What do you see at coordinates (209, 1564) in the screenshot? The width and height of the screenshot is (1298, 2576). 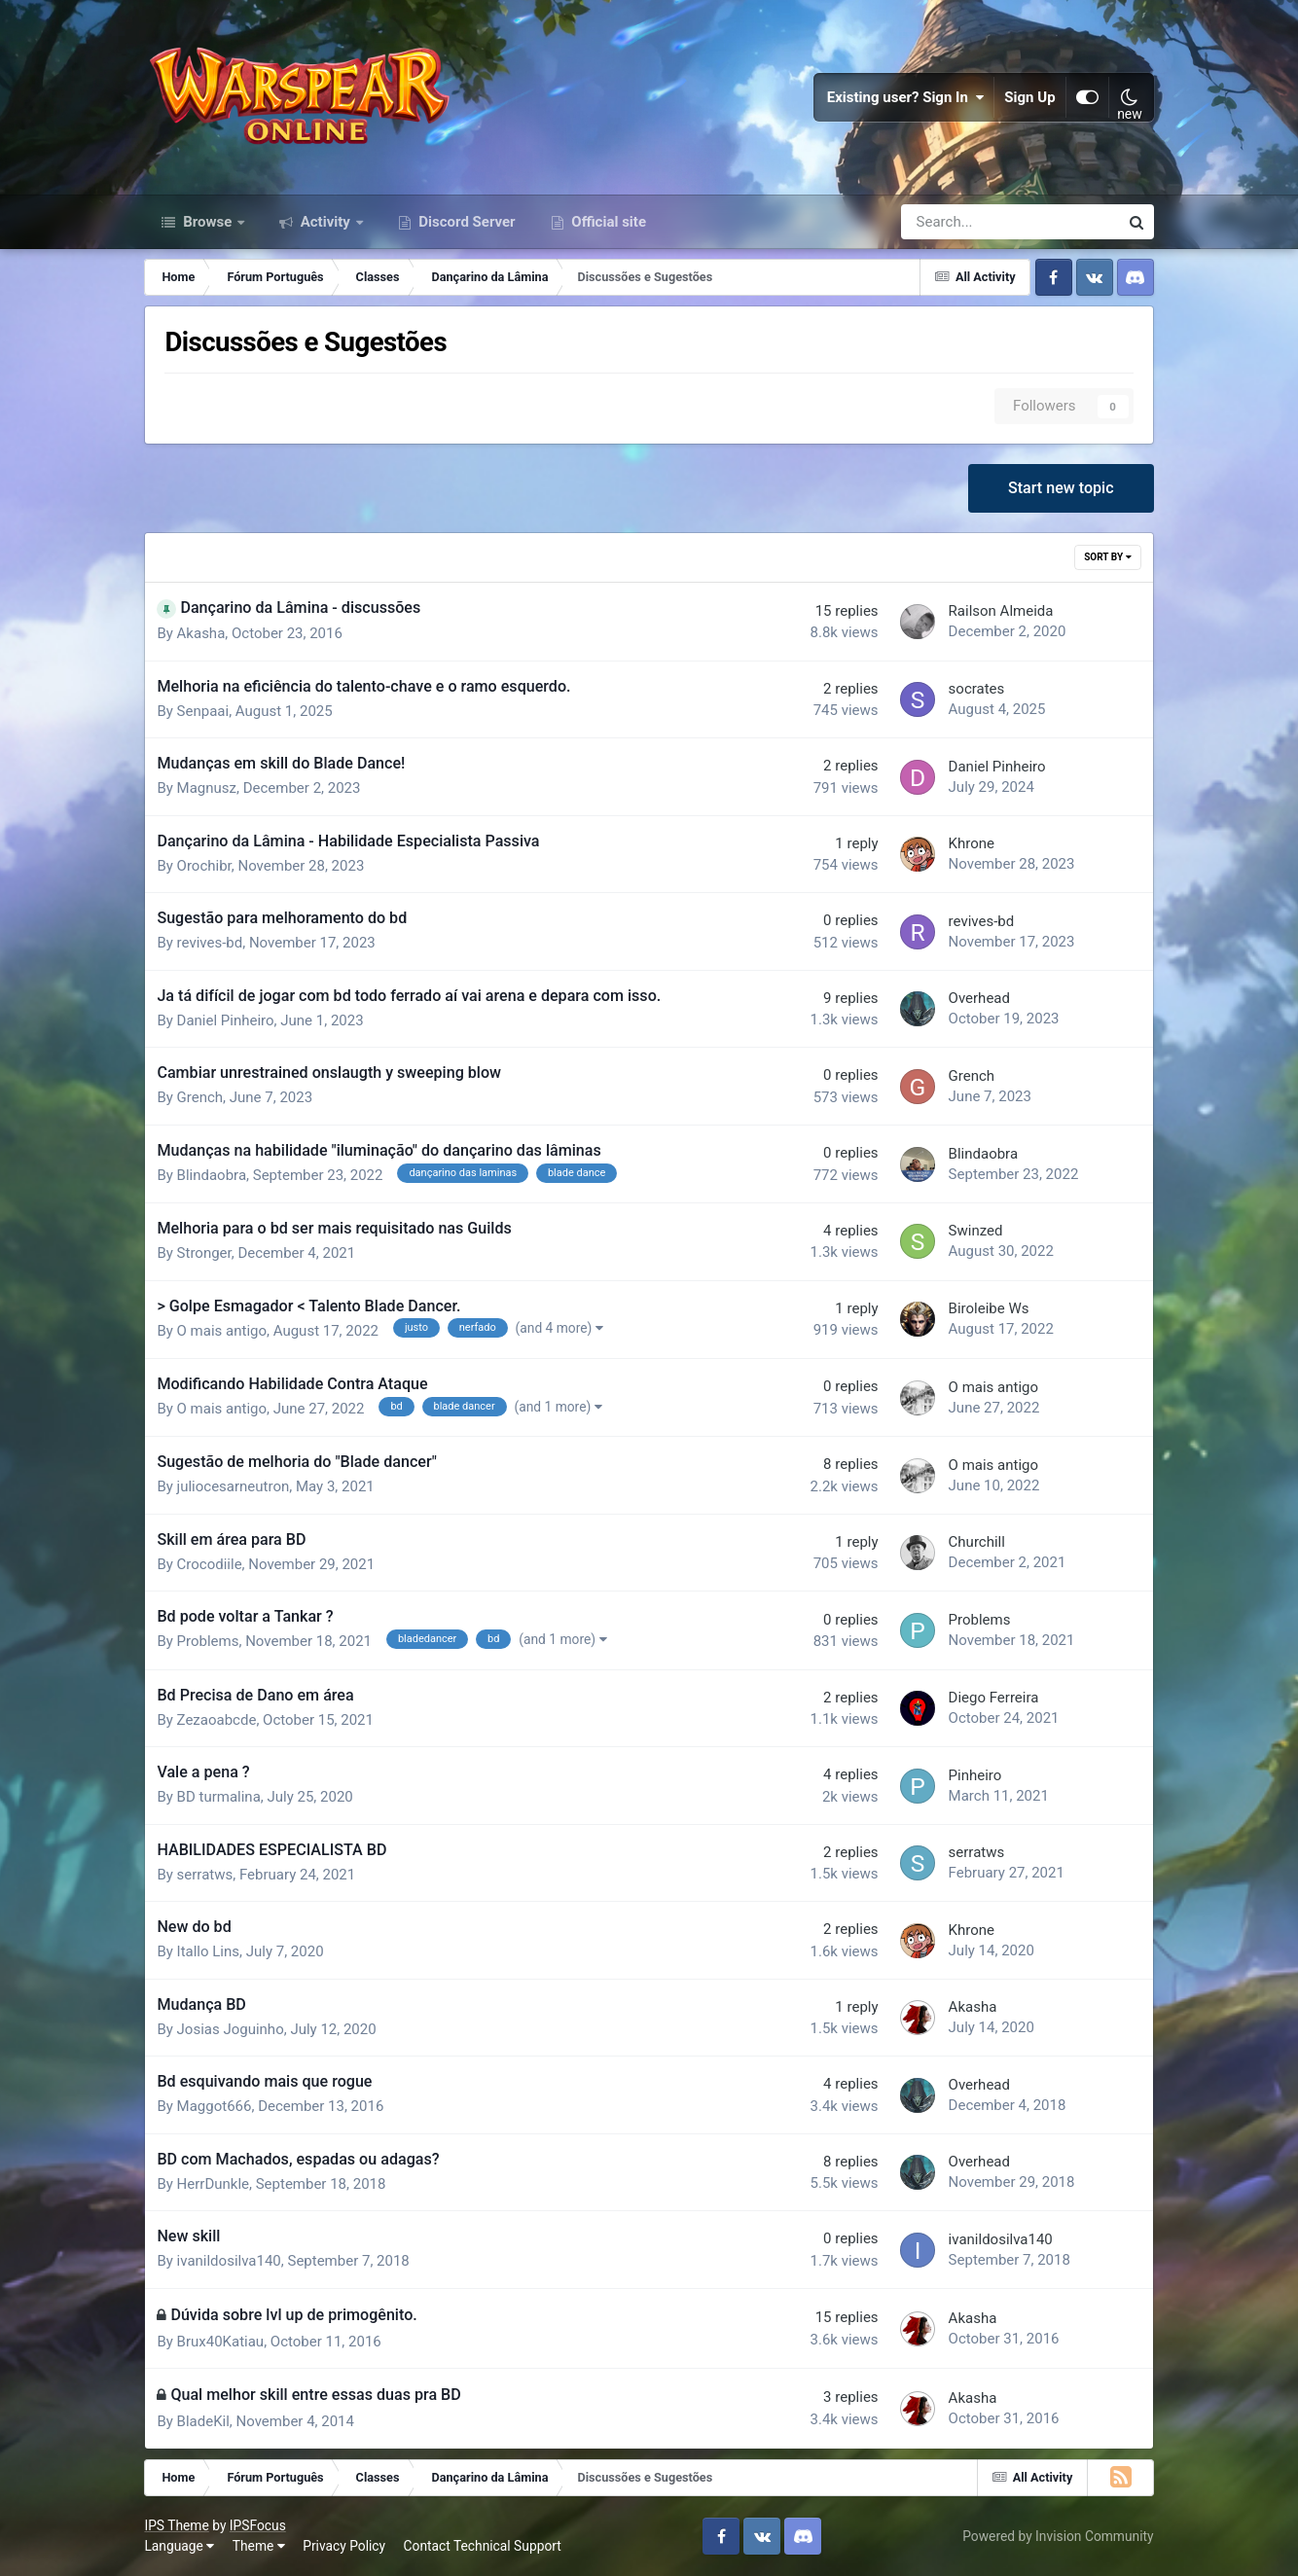 I see `Crocodiile` at bounding box center [209, 1564].